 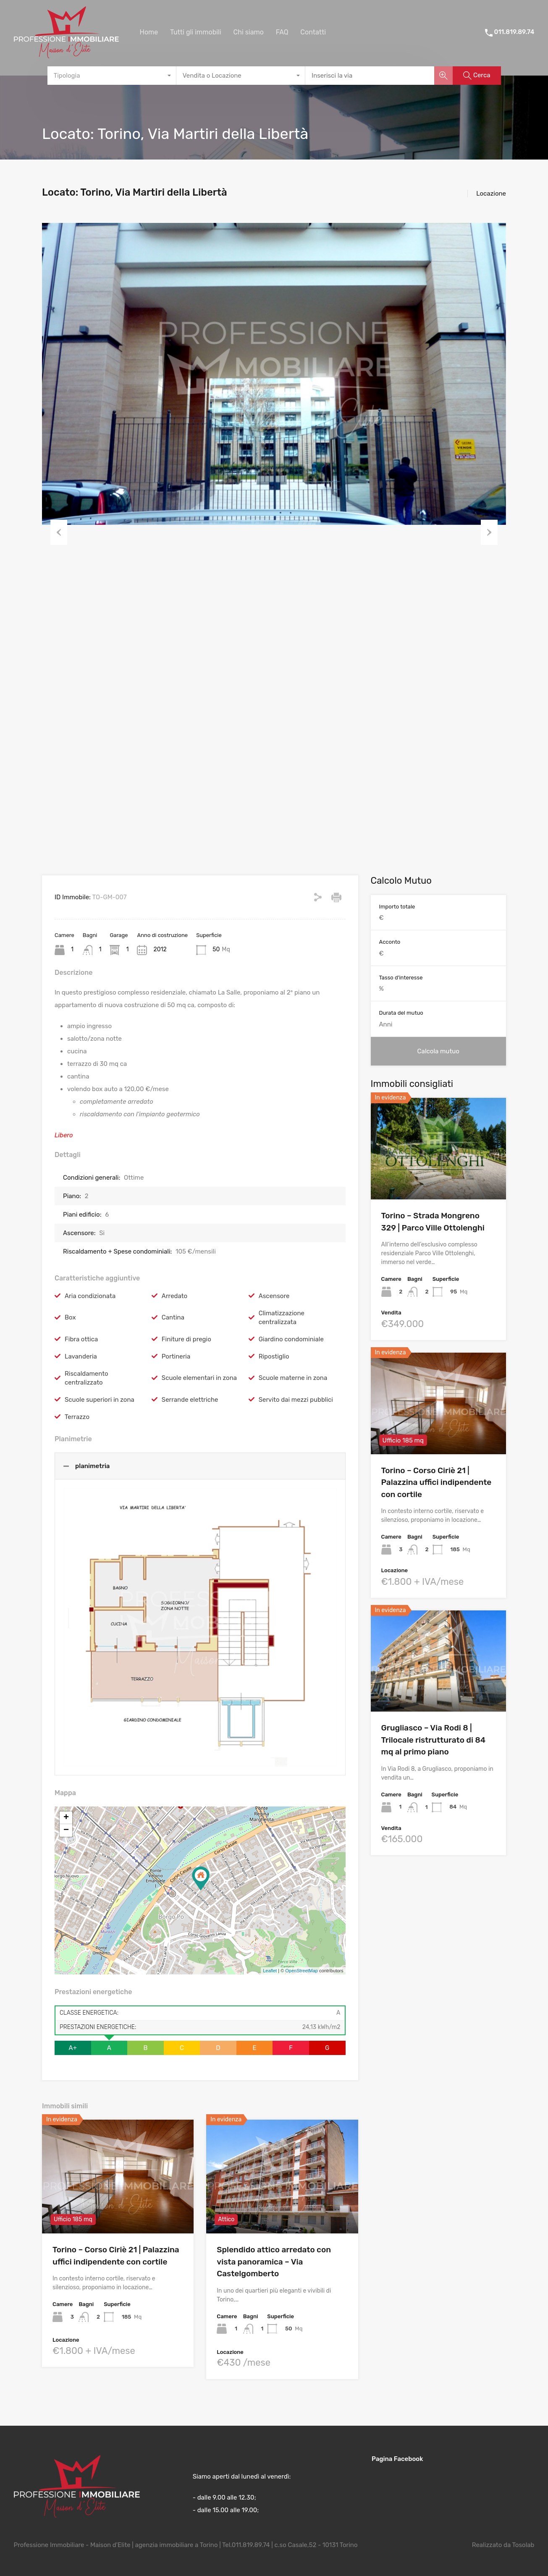 I want to click on 011.819.89.74, so click(x=514, y=32).